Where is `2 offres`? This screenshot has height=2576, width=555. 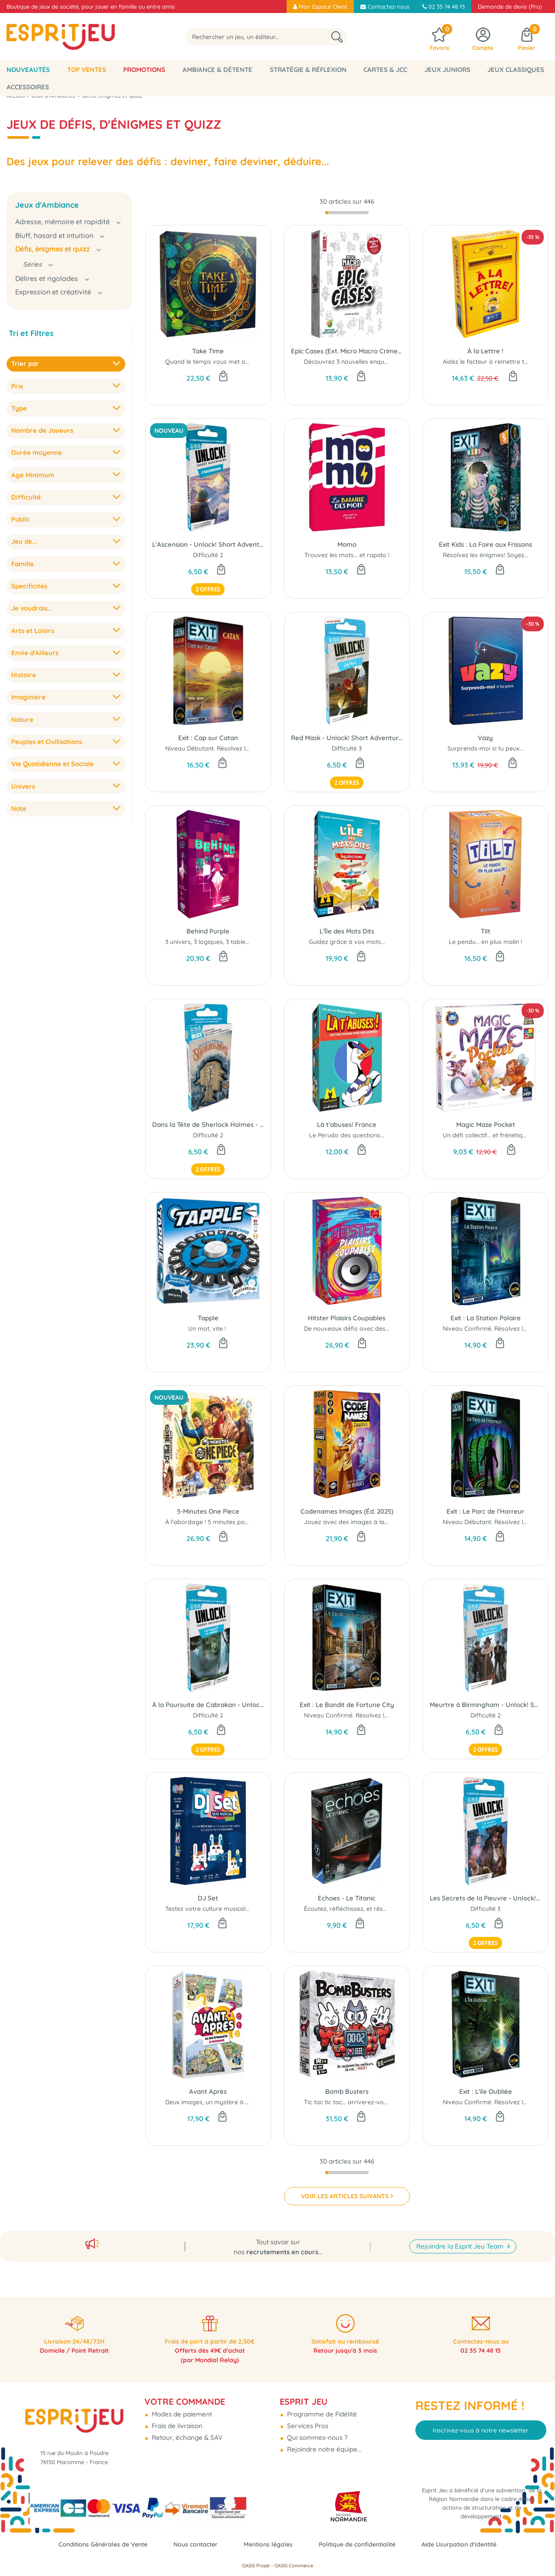
2 offres is located at coordinates (208, 590).